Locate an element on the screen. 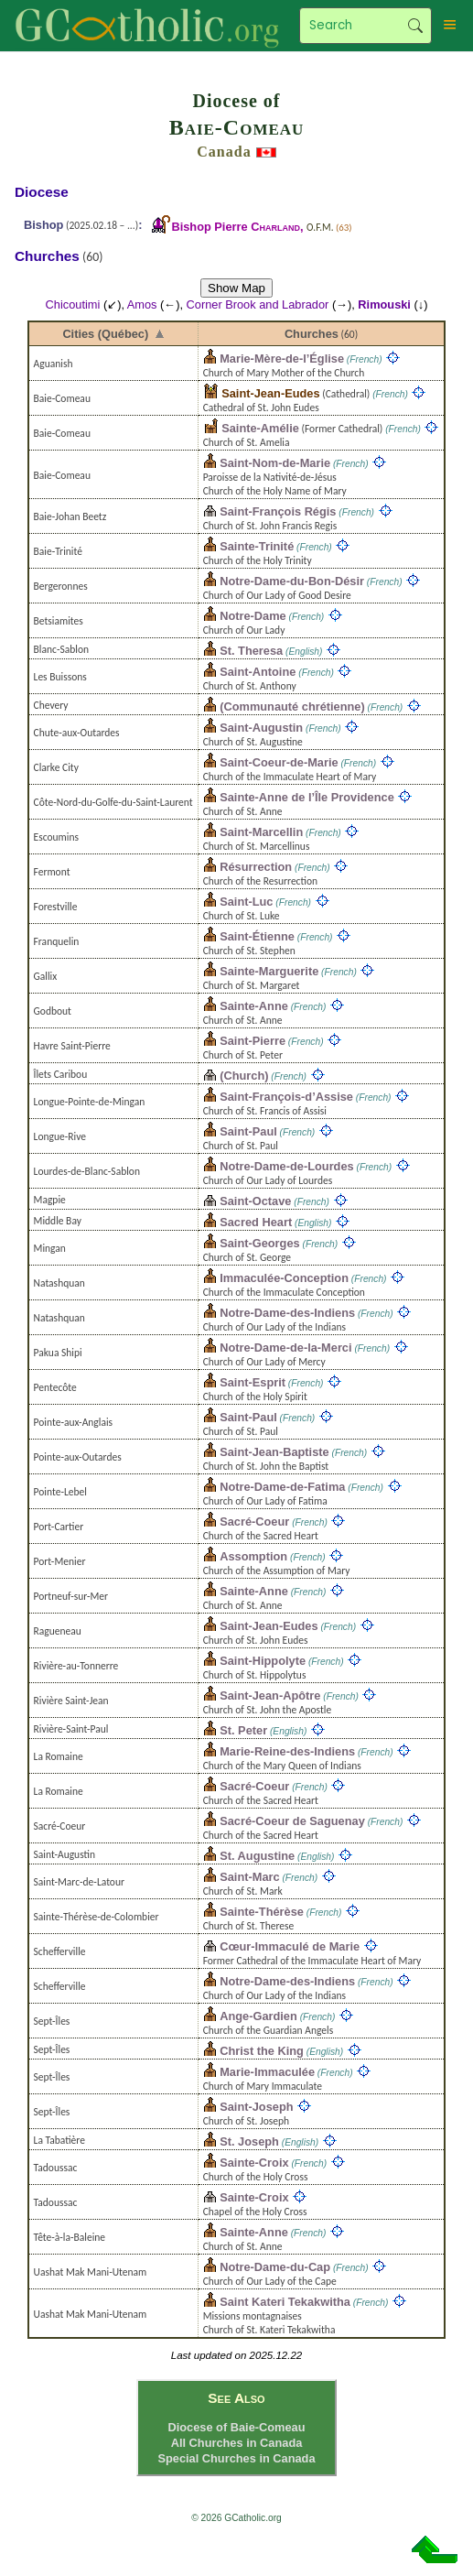 This screenshot has width=473, height=2576. Saint-Jean-Baptiste is located at coordinates (274, 1452).